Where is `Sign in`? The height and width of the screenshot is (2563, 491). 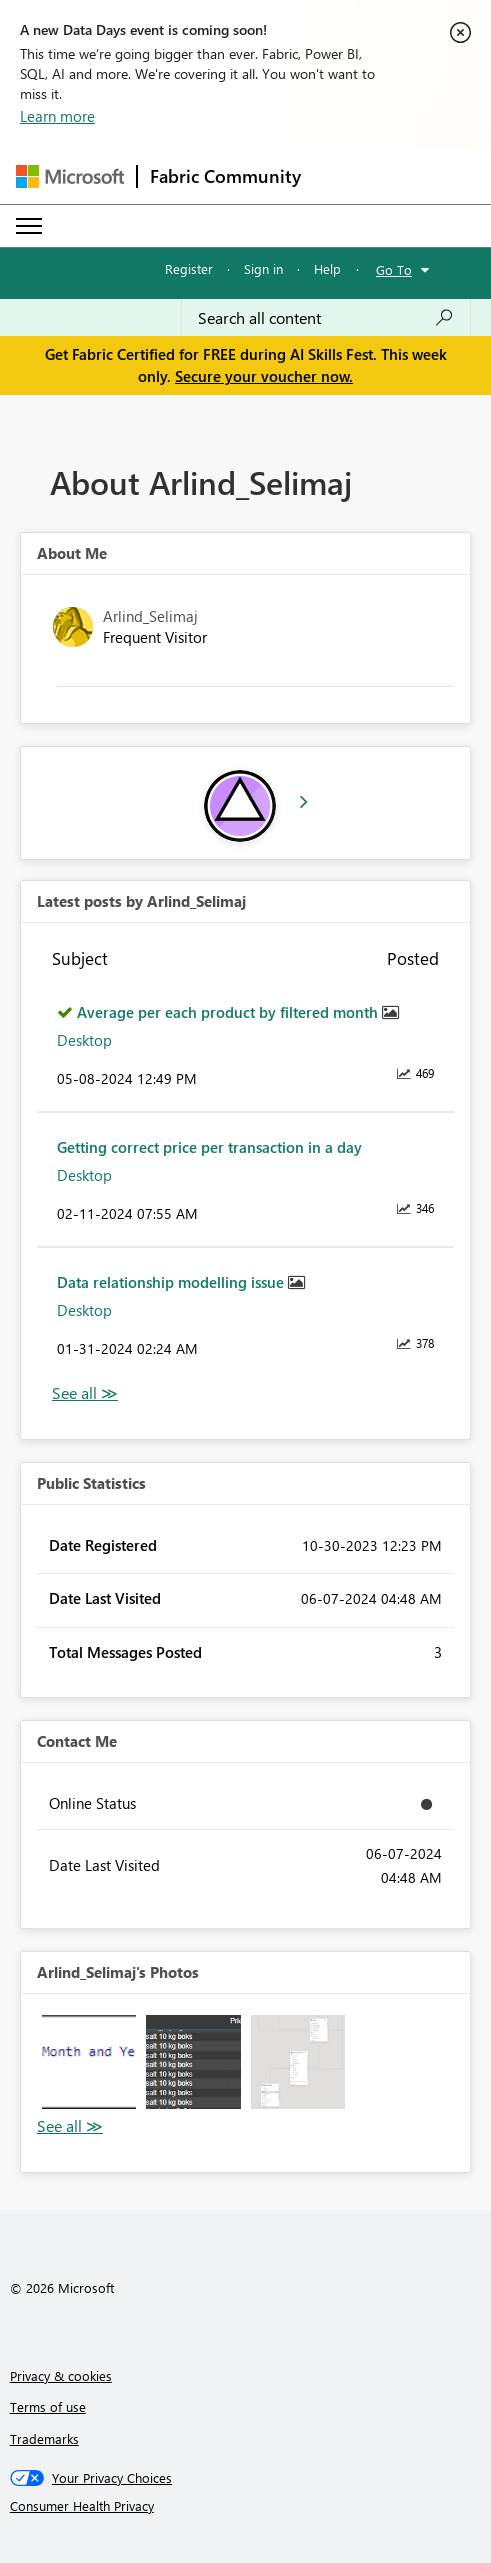
Sign in is located at coordinates (263, 268).